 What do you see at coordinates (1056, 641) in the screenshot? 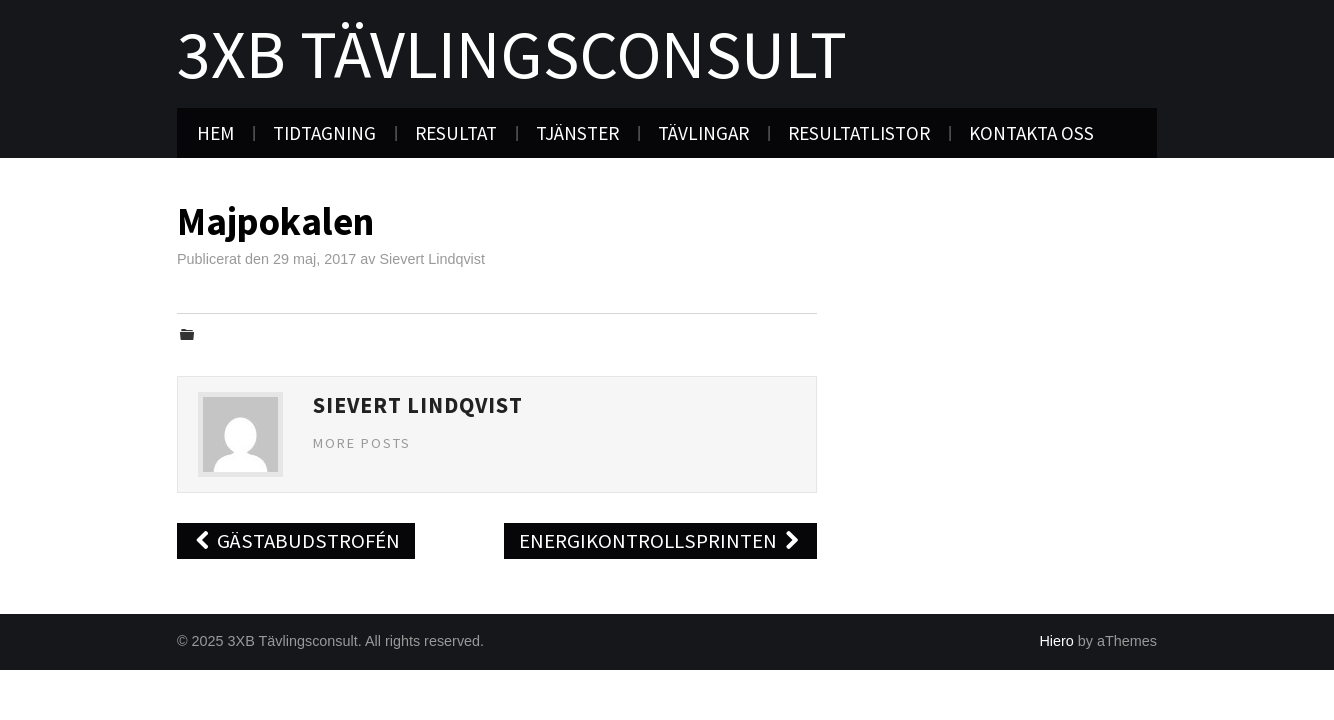
I see `Hiero` at bounding box center [1056, 641].